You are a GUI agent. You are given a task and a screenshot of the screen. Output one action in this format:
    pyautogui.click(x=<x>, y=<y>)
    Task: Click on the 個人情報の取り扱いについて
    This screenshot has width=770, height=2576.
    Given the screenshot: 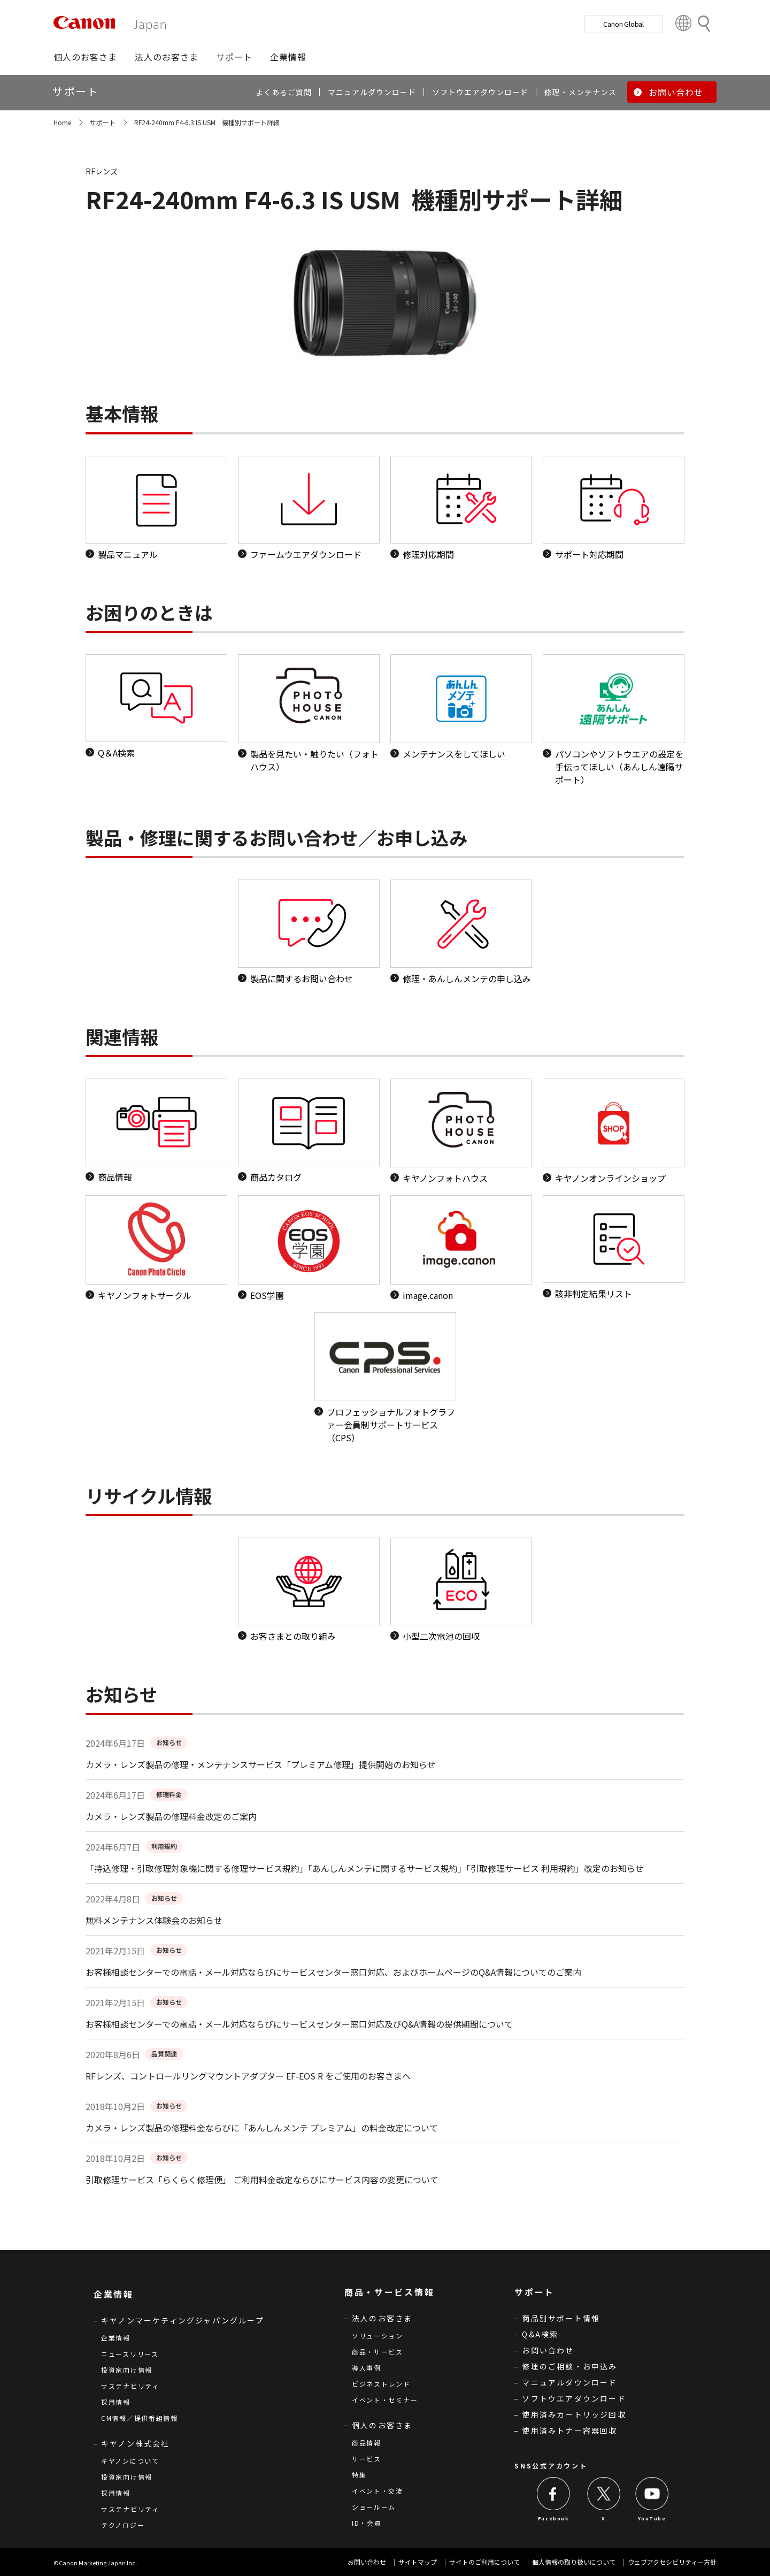 What is the action you would take?
    pyautogui.click(x=573, y=2561)
    